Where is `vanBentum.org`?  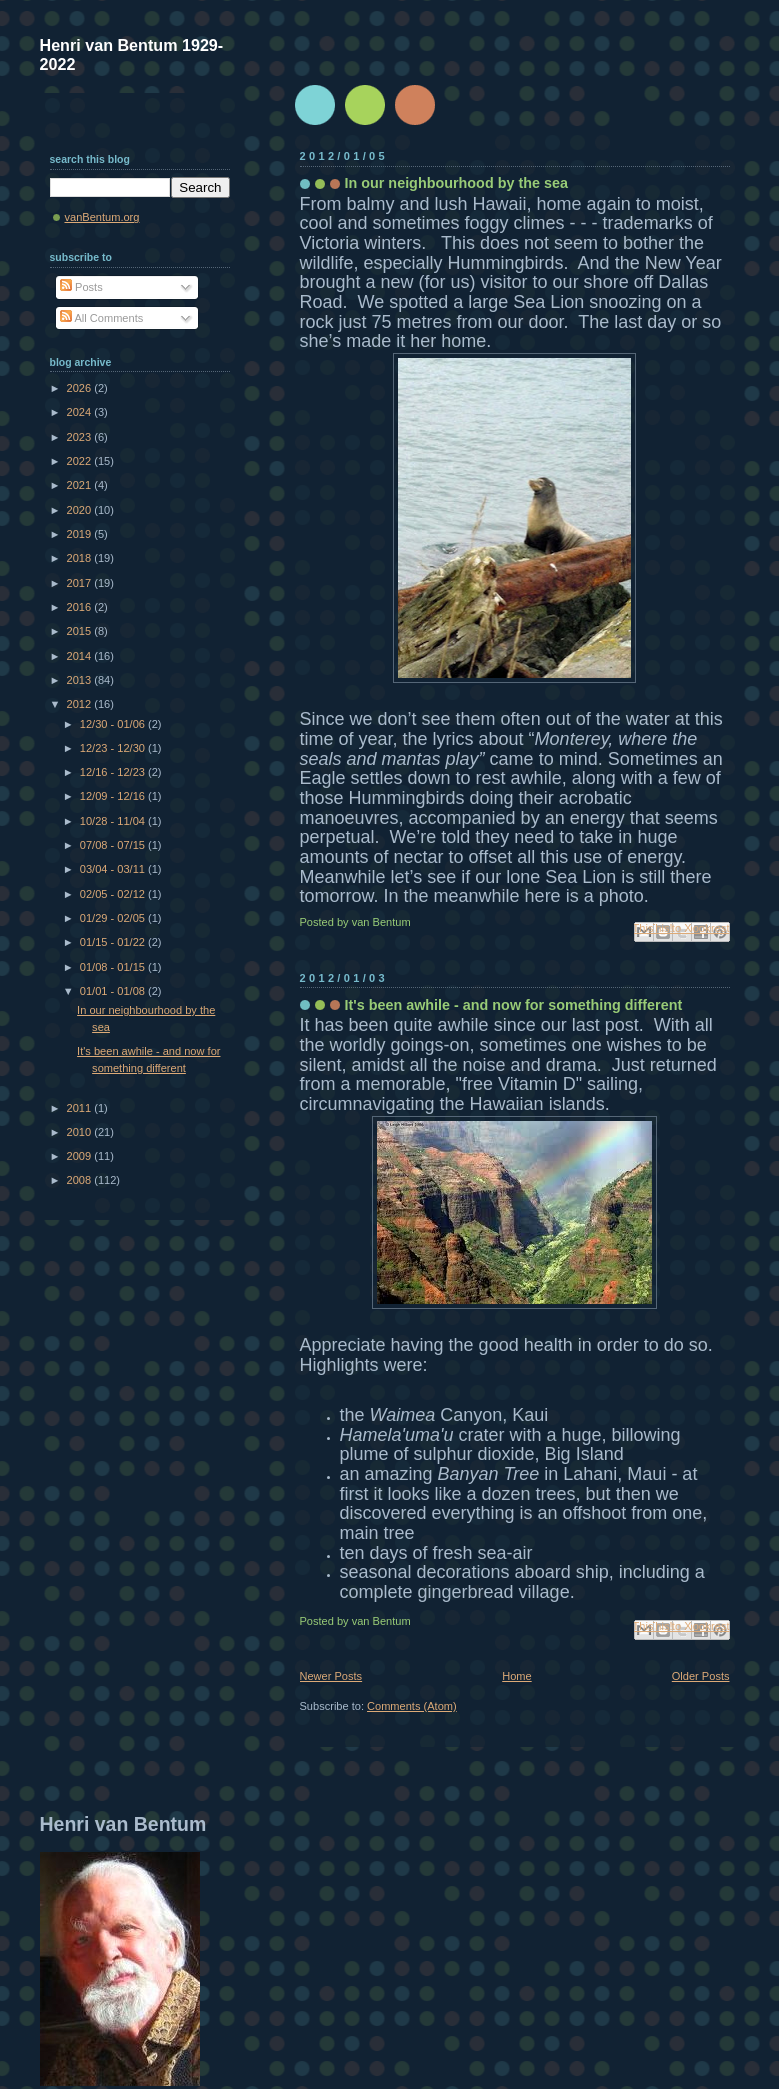
vanBentum.org is located at coordinates (102, 217).